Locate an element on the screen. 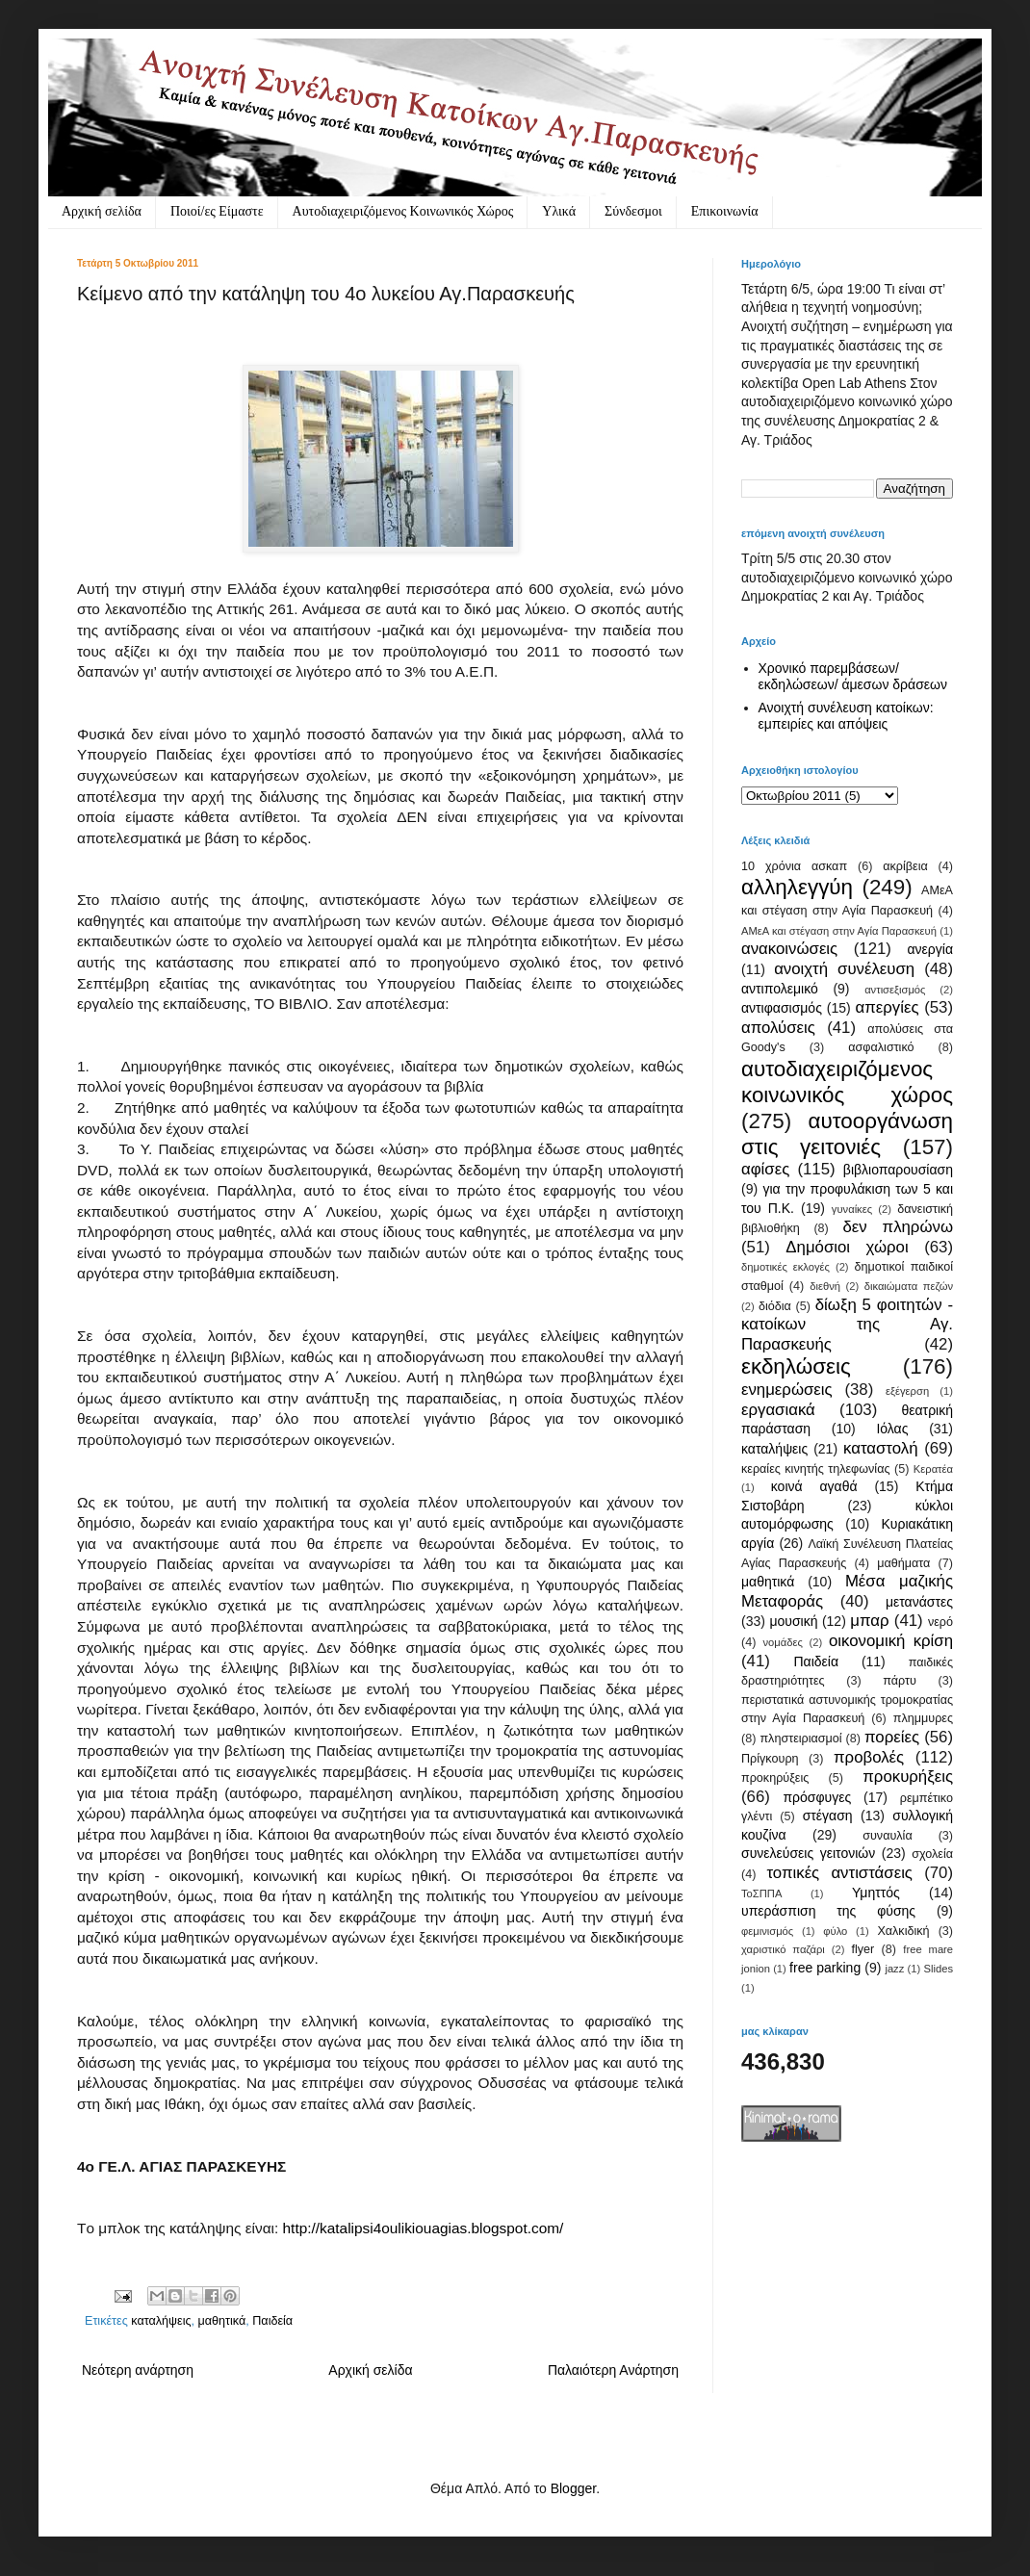 This screenshot has width=1030, height=2576. Πρίγκουρη is located at coordinates (770, 1758).